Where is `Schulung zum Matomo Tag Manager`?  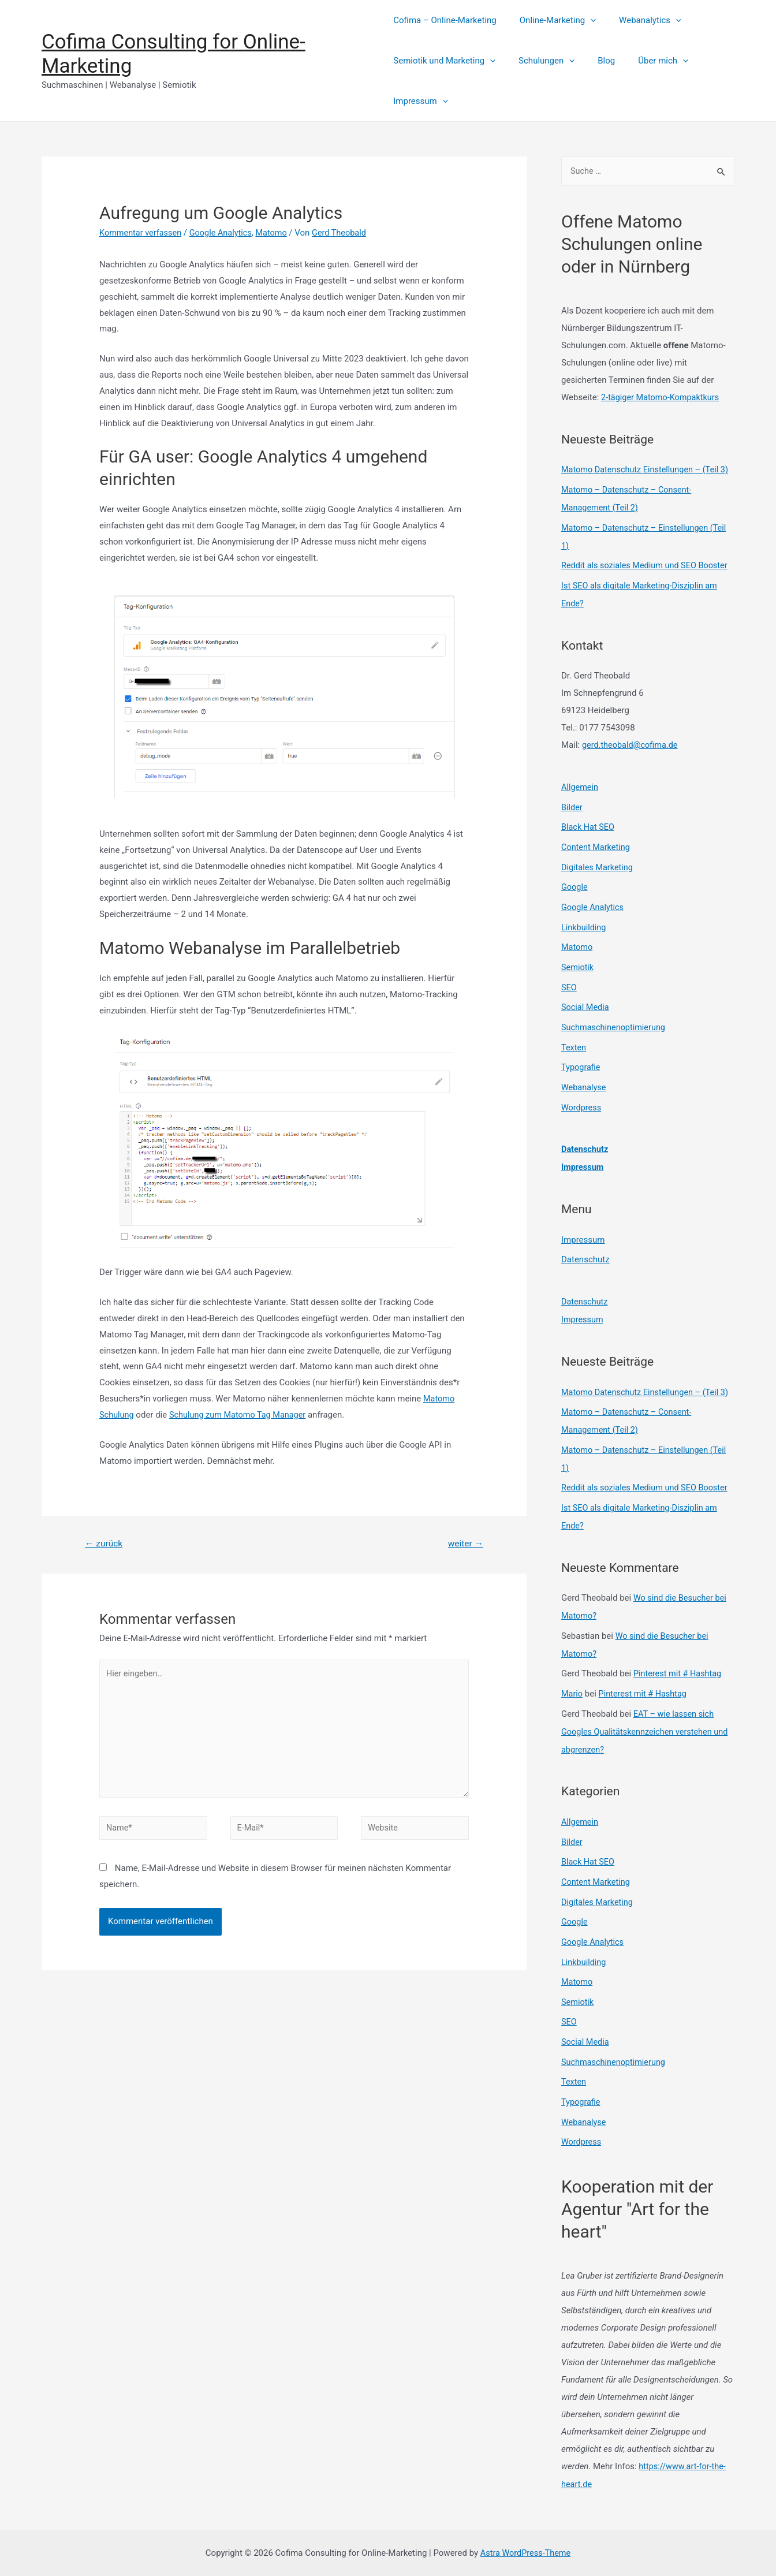
Schulung zum Matomo Tag Manager is located at coordinates (241, 1415).